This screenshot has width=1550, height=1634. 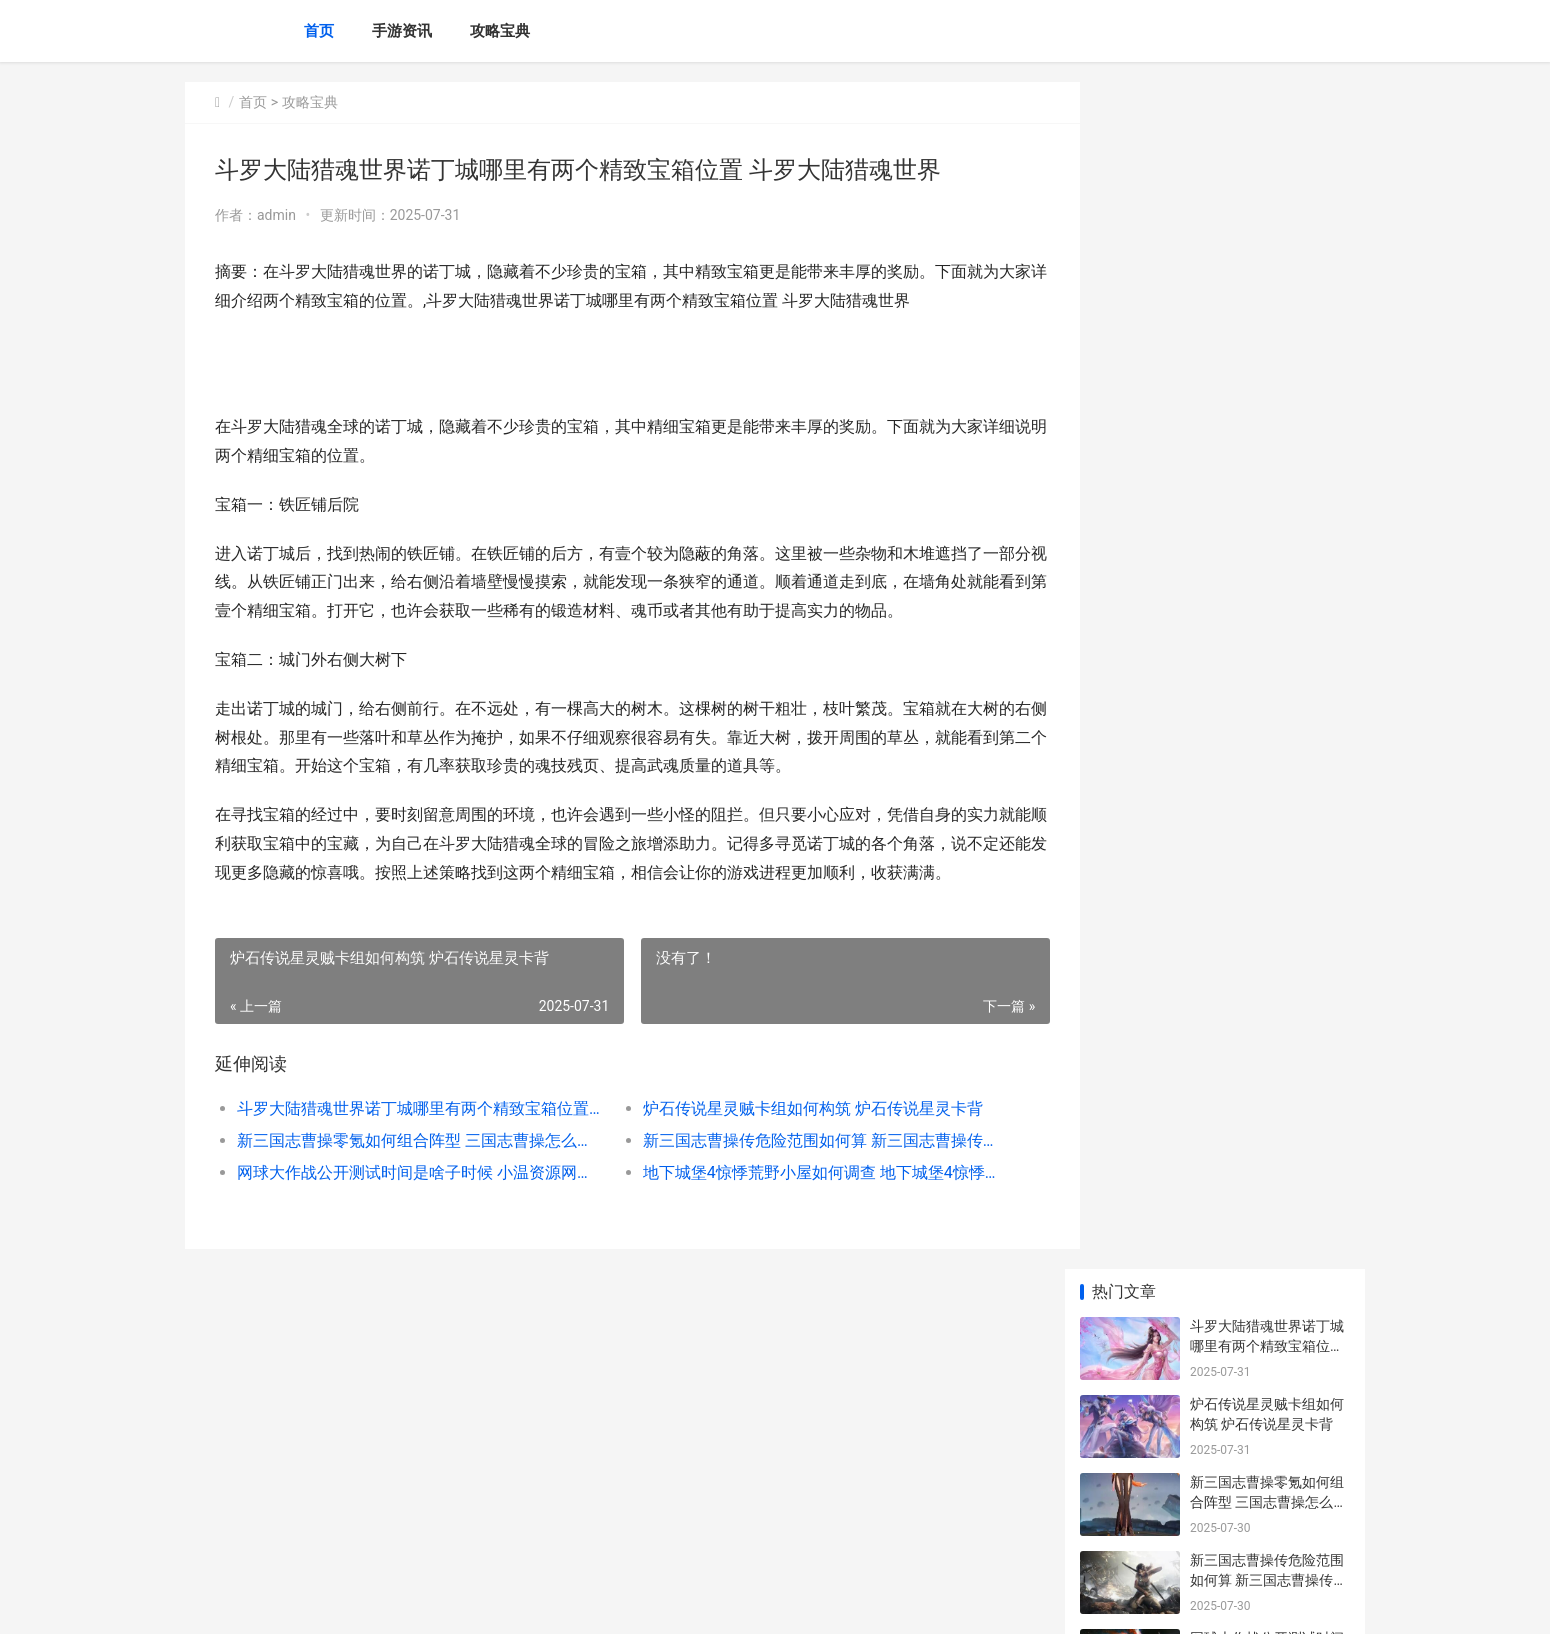 What do you see at coordinates (1268, 1152) in the screenshot?
I see `幻想生活i如何获取暗黑沉睡巨龙重机 幻想生活i如何增加伙伴` at bounding box center [1268, 1152].